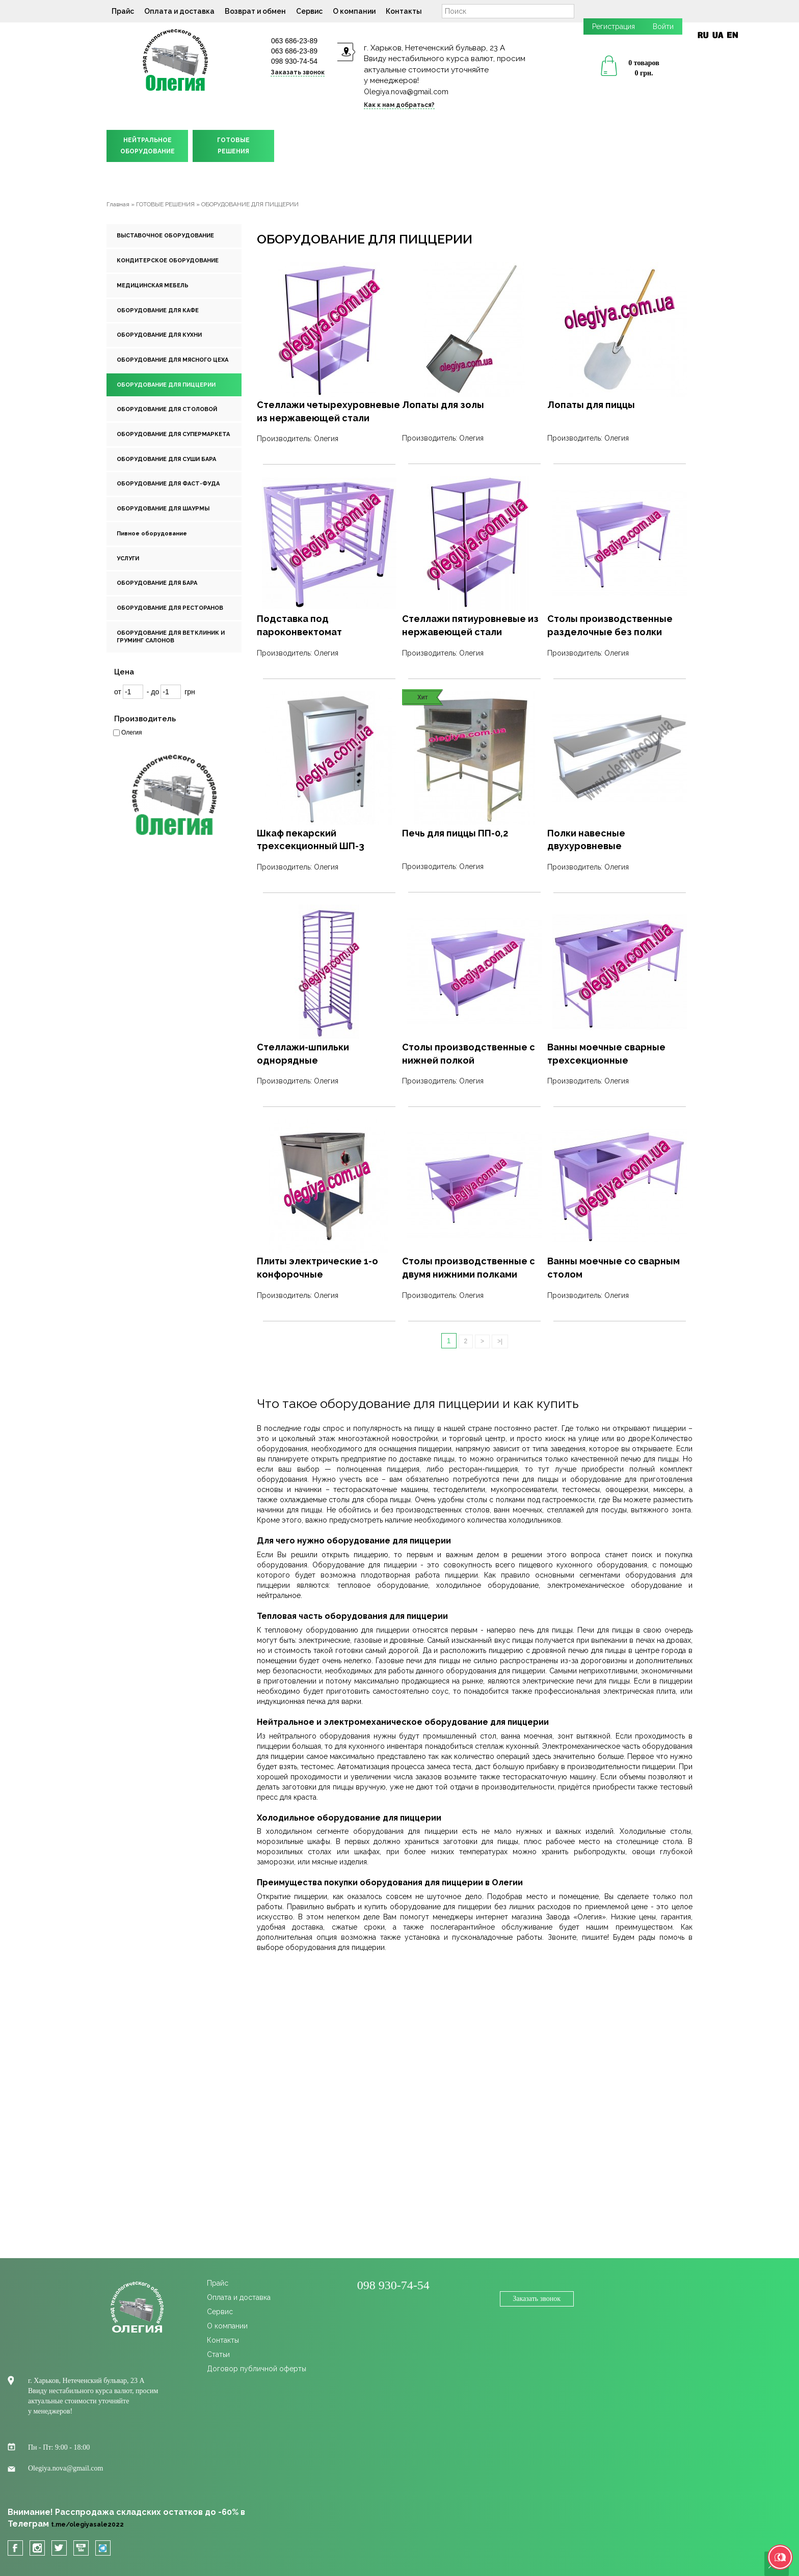 The height and width of the screenshot is (2576, 799). Describe the element at coordinates (152, 533) in the screenshot. I see `Пивное оборудование` at that location.